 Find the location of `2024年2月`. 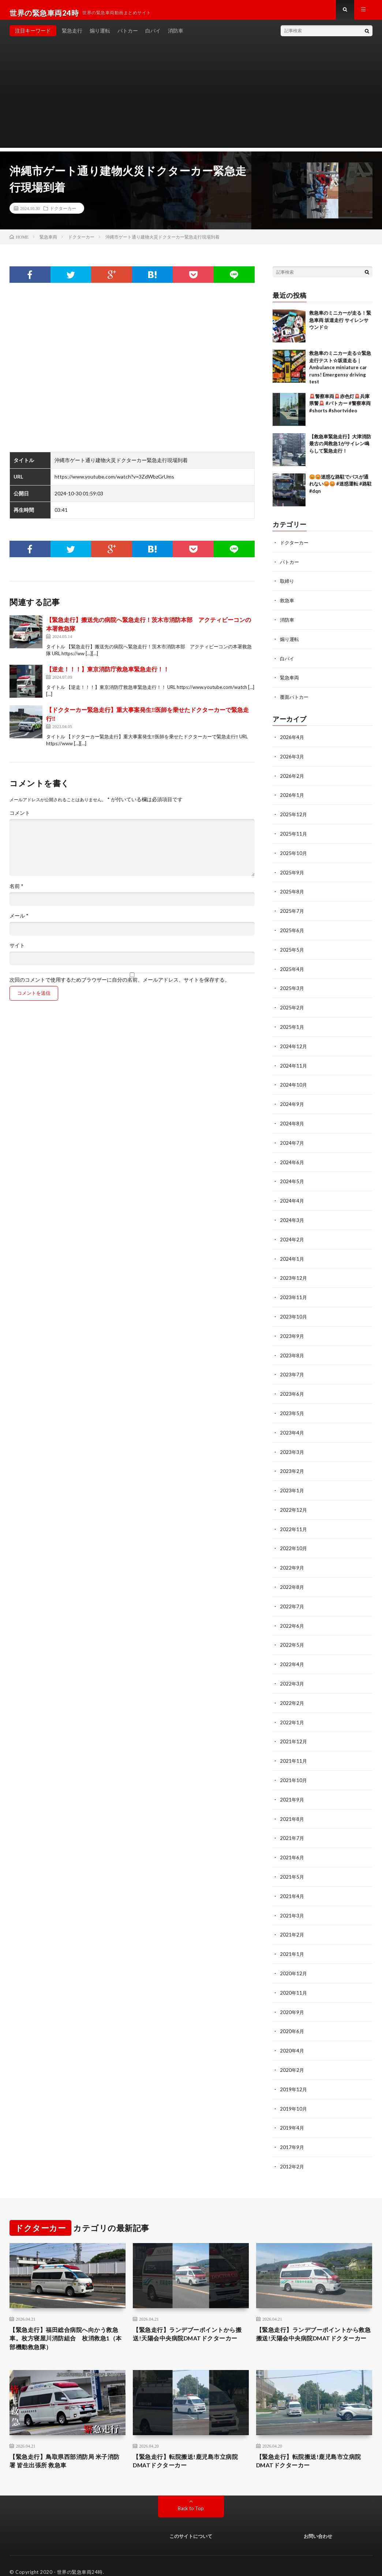

2024年2月 is located at coordinates (292, 1235).